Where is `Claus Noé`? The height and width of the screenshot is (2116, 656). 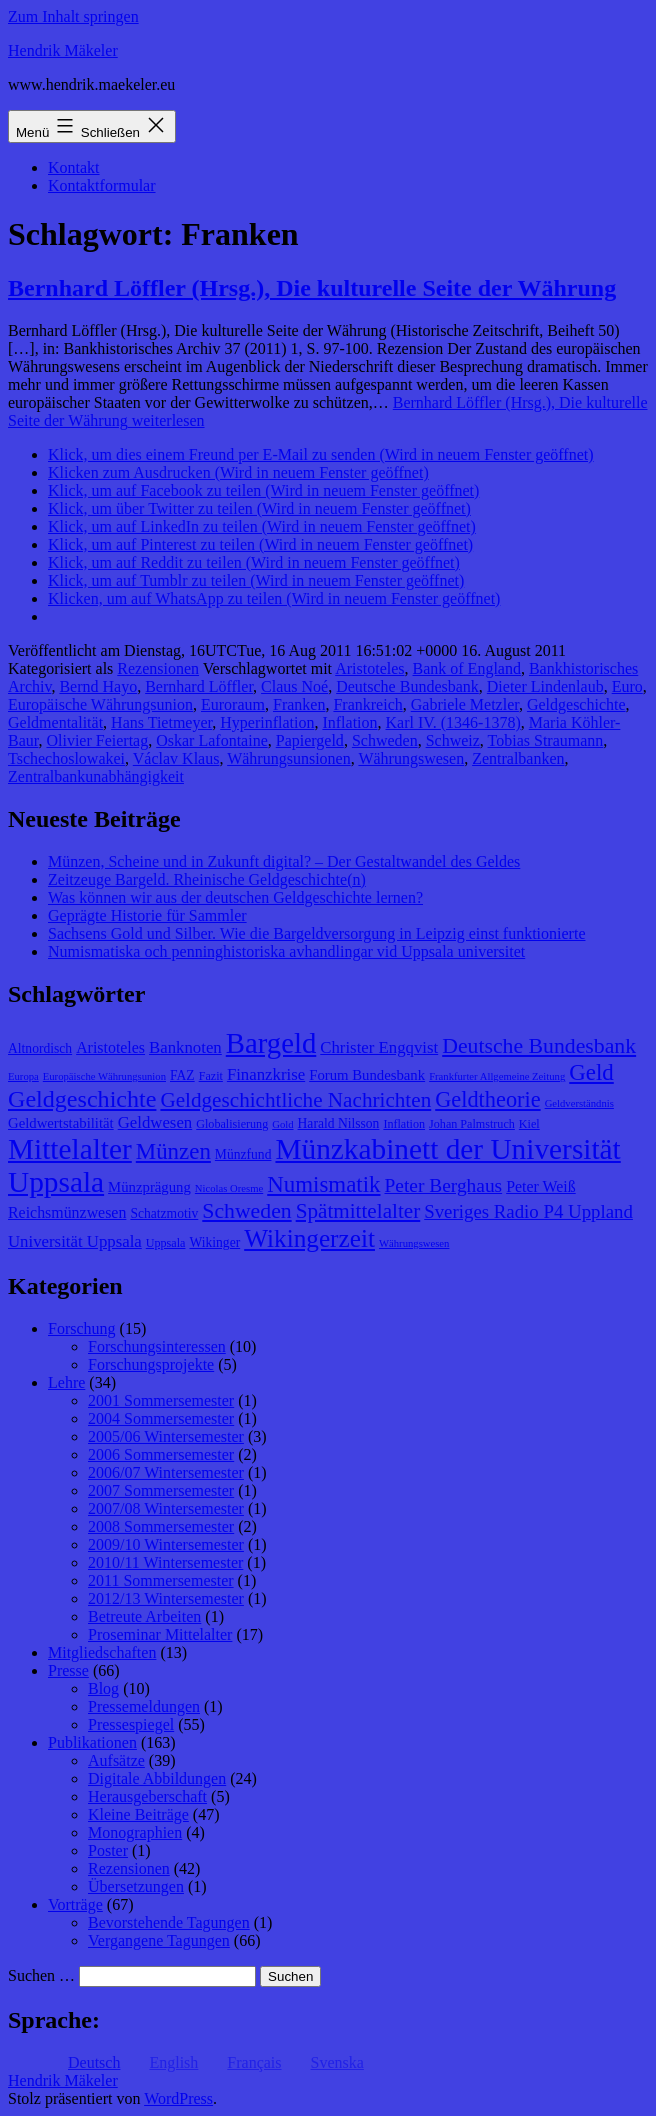 Claus Noé is located at coordinates (294, 686).